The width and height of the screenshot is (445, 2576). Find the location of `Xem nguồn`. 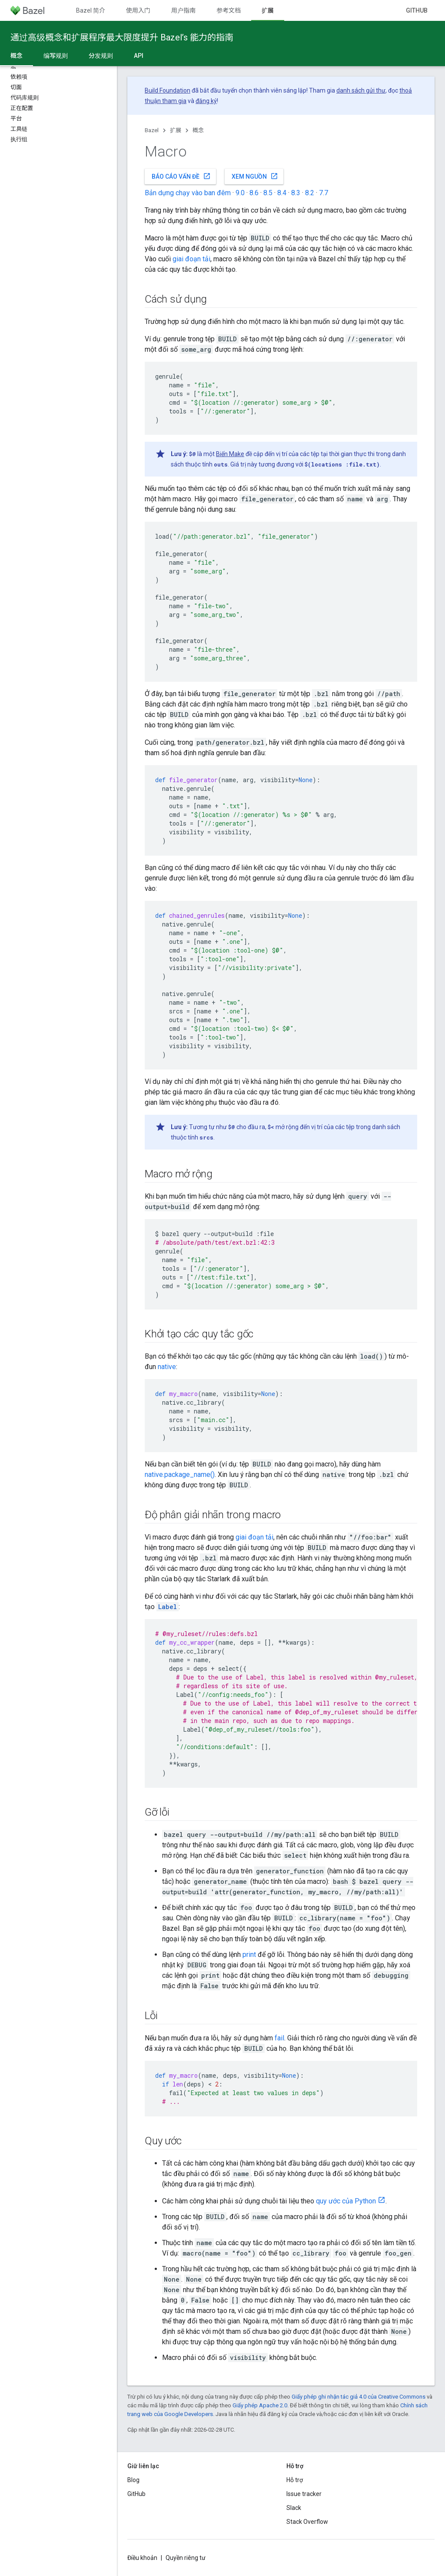

Xem nguồn is located at coordinates (255, 176).